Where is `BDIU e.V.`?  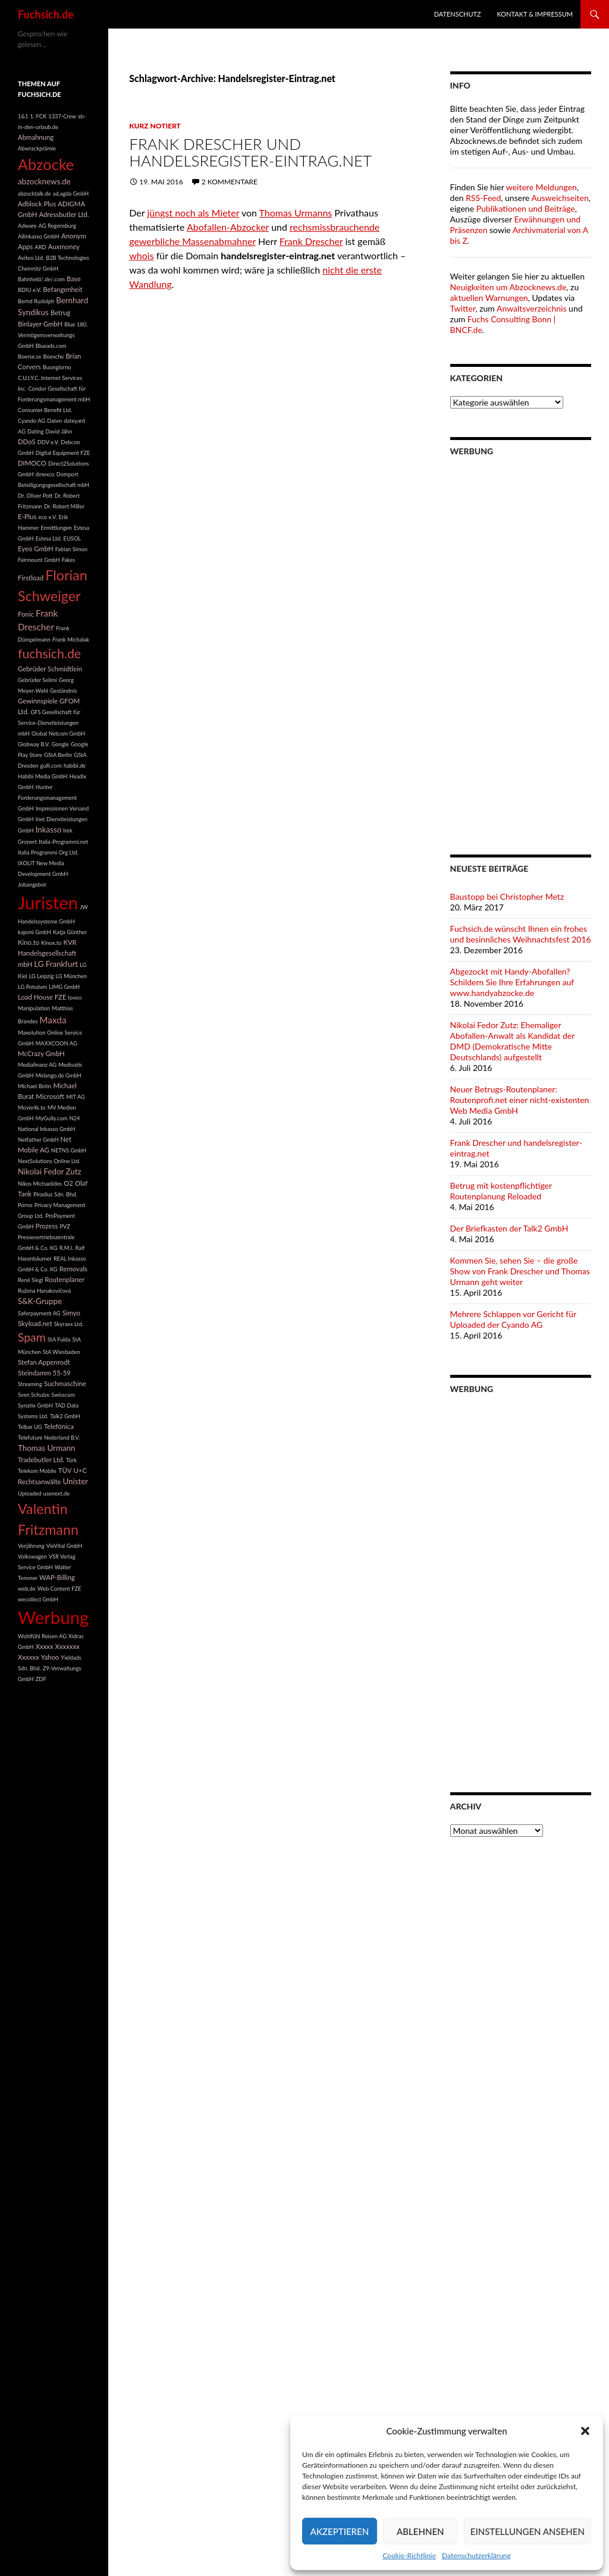 BDIU e.V. is located at coordinates (29, 290).